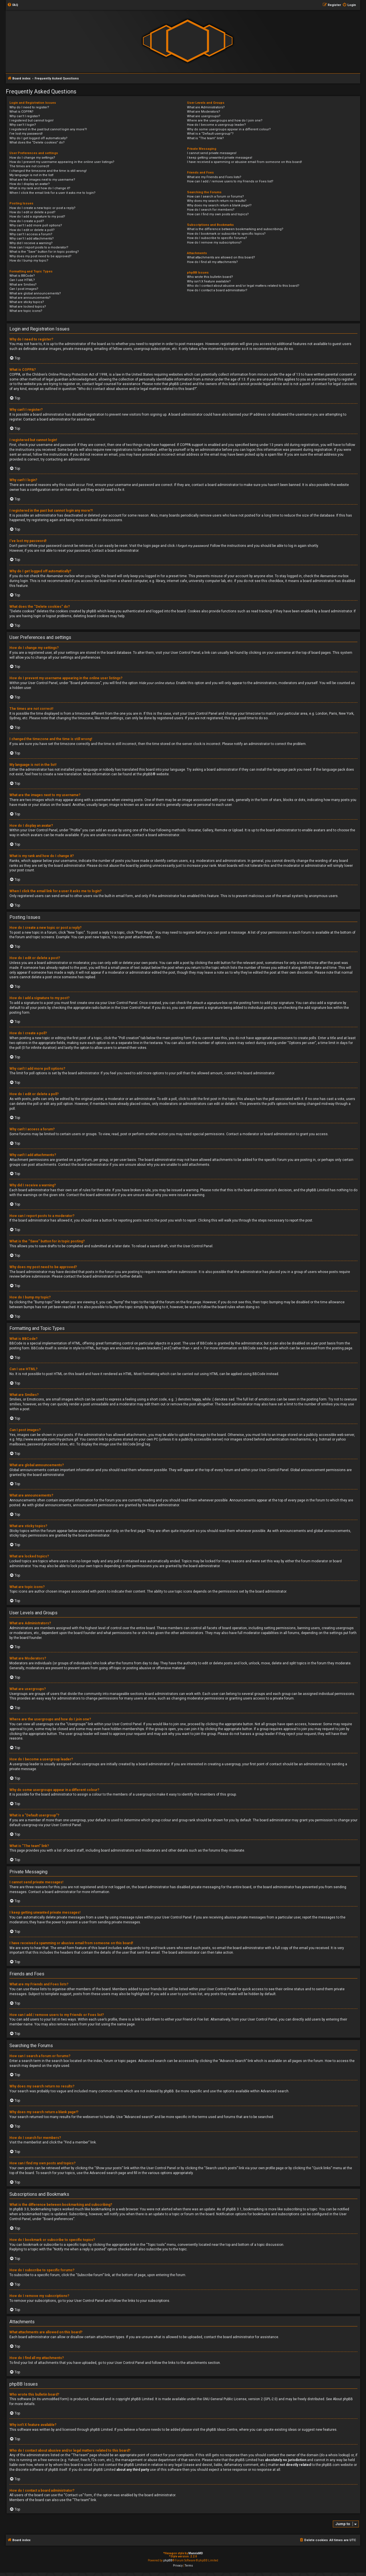  Describe the element at coordinates (37, 216) in the screenshot. I see `How do I add a signature to my post?` at that location.